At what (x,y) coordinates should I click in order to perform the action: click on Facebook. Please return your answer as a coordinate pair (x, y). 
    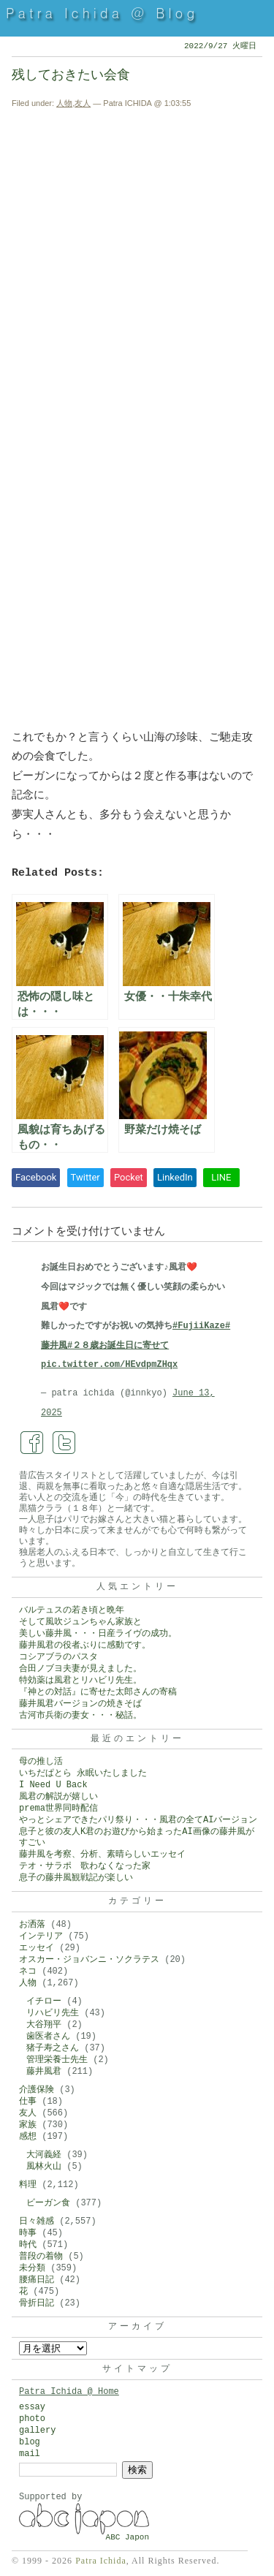
    Looking at the image, I should click on (35, 1177).